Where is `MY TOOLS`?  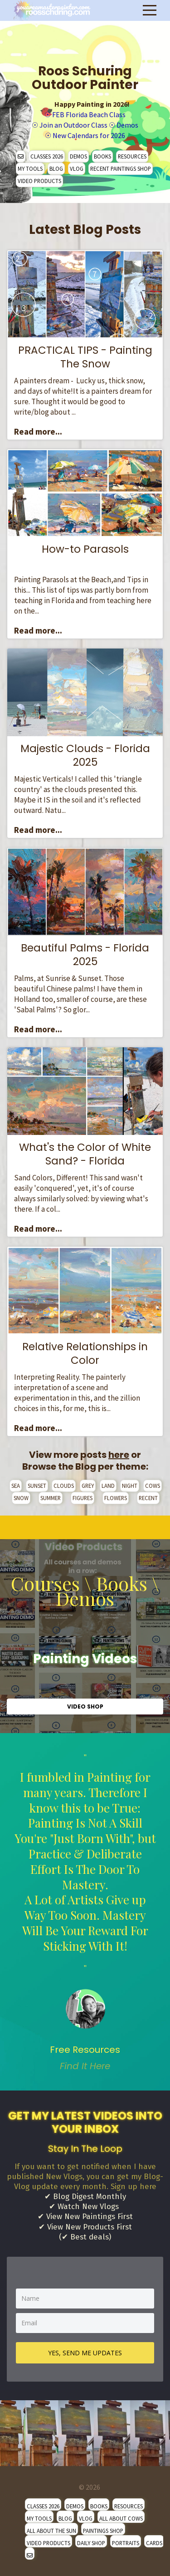 MY TOOLS is located at coordinates (30, 168).